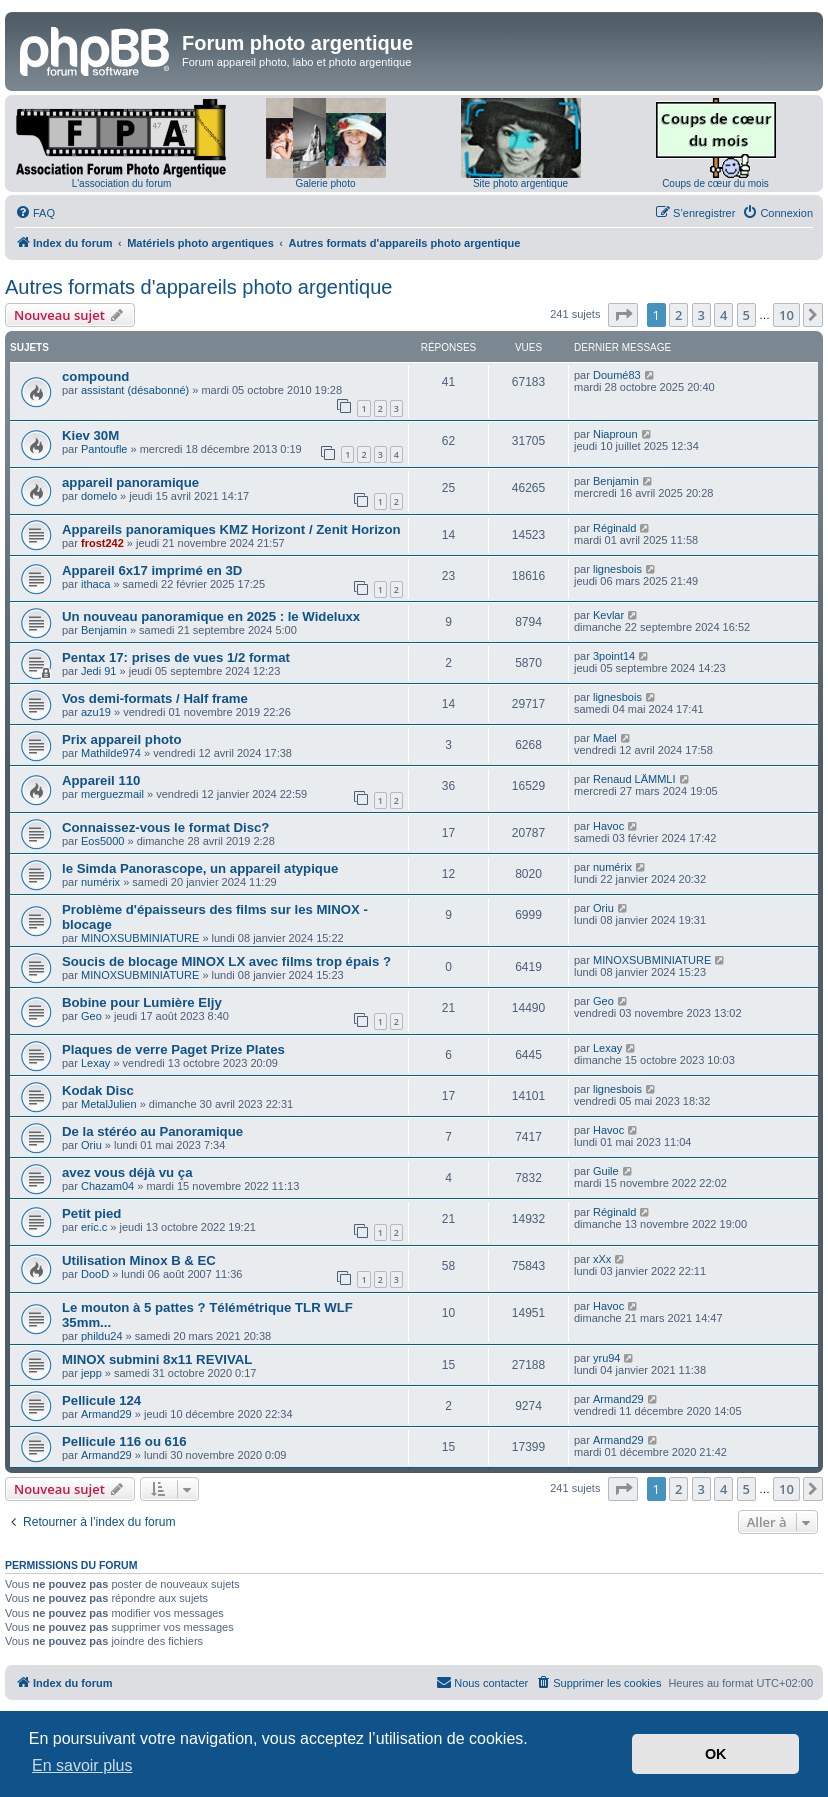  What do you see at coordinates (608, 826) in the screenshot?
I see `Havoc` at bounding box center [608, 826].